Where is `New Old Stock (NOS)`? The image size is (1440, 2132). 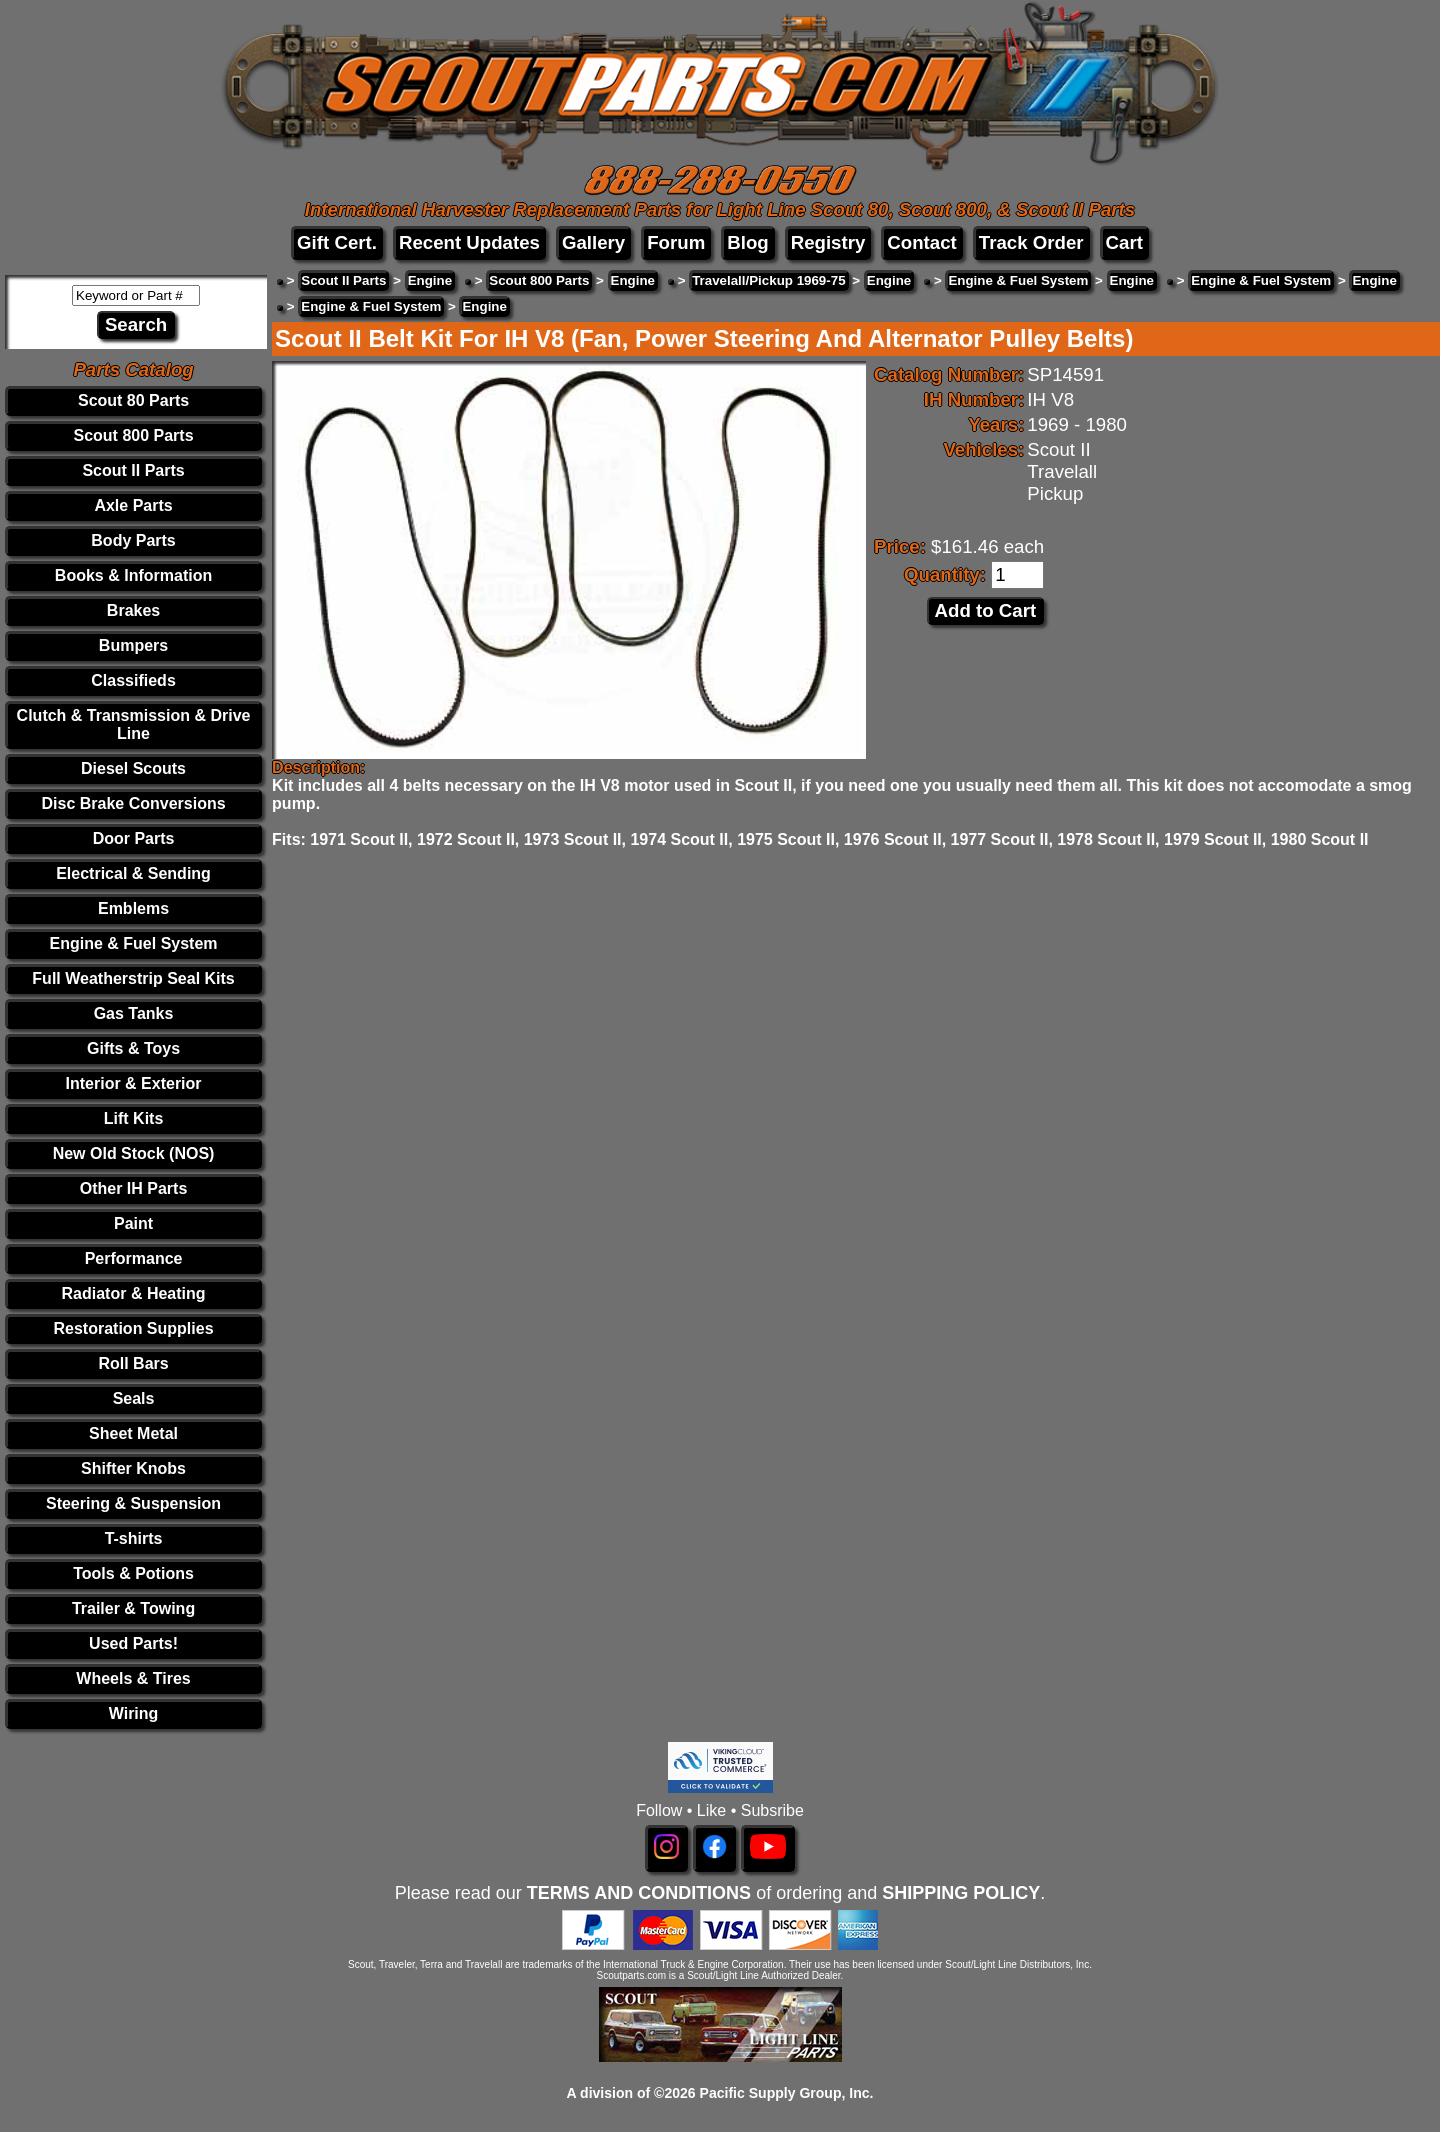 New Old Stock (NOS) is located at coordinates (134, 1153).